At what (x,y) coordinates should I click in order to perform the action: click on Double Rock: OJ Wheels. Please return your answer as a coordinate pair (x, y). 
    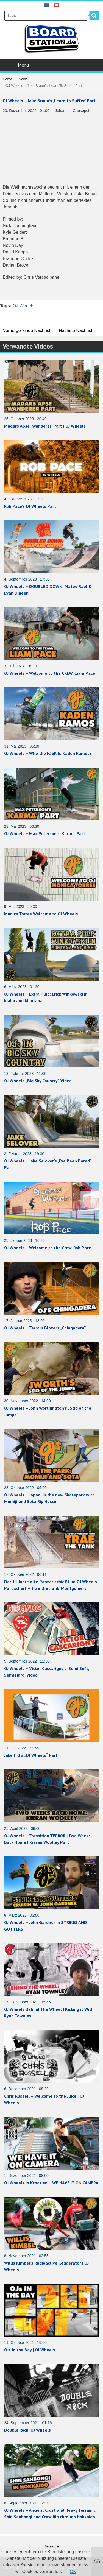
    Looking at the image, I should click on (27, 2430).